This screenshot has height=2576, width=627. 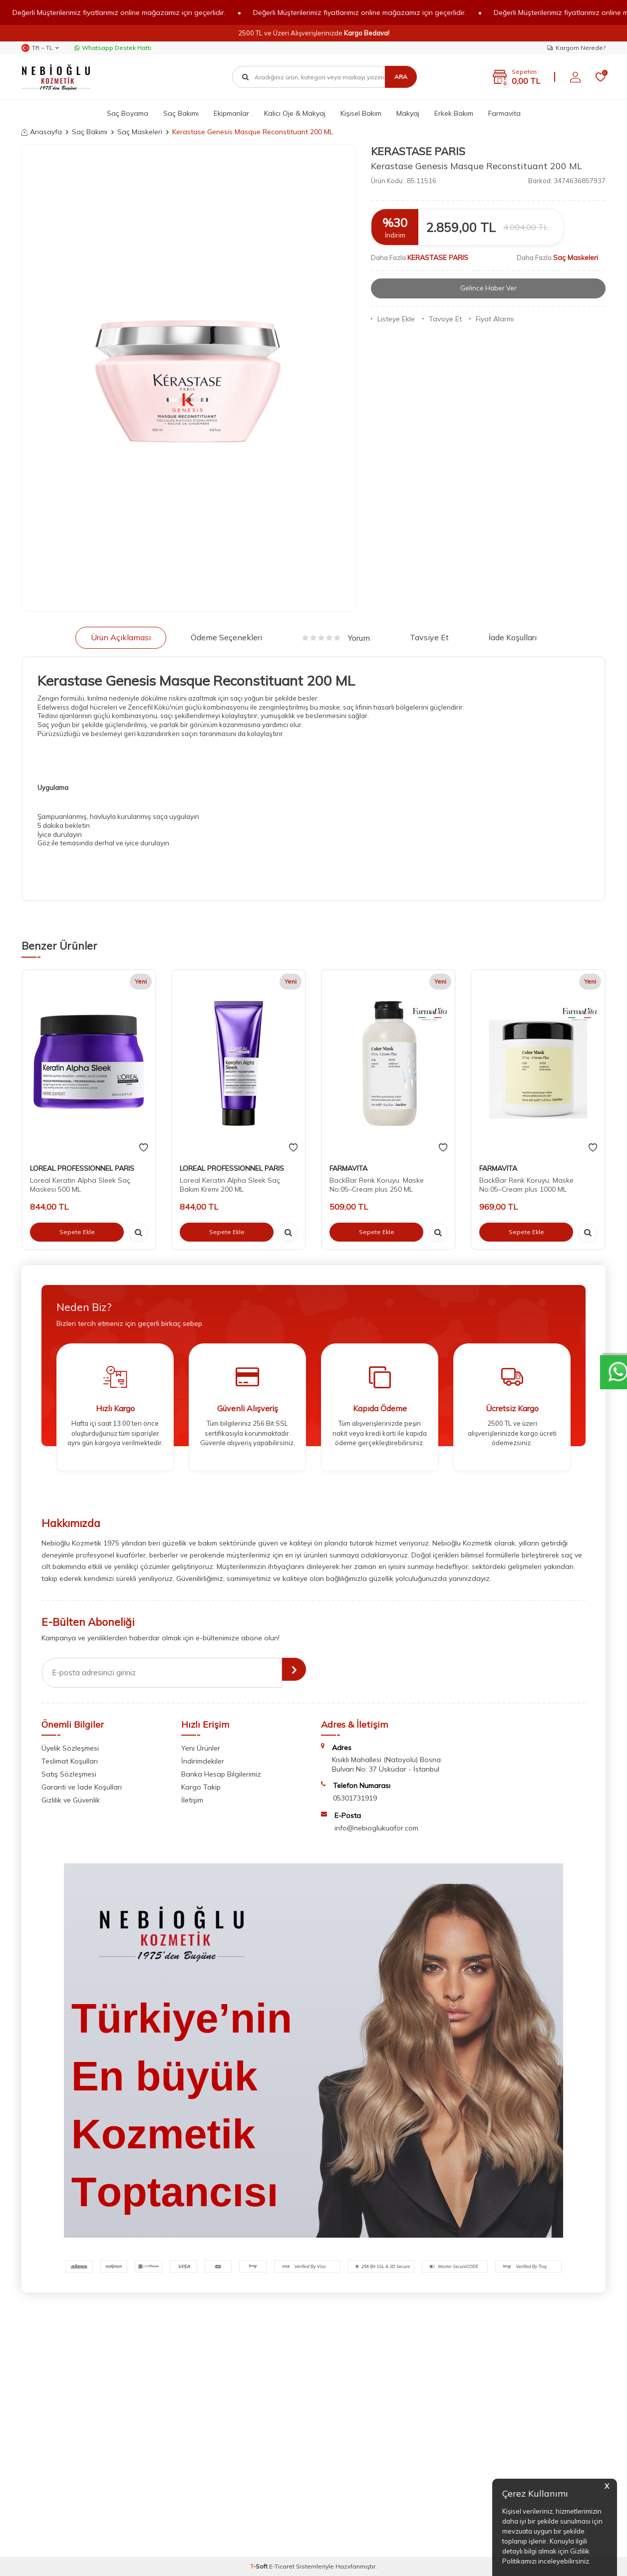 I want to click on Fiyat Alarmı, so click(x=491, y=319).